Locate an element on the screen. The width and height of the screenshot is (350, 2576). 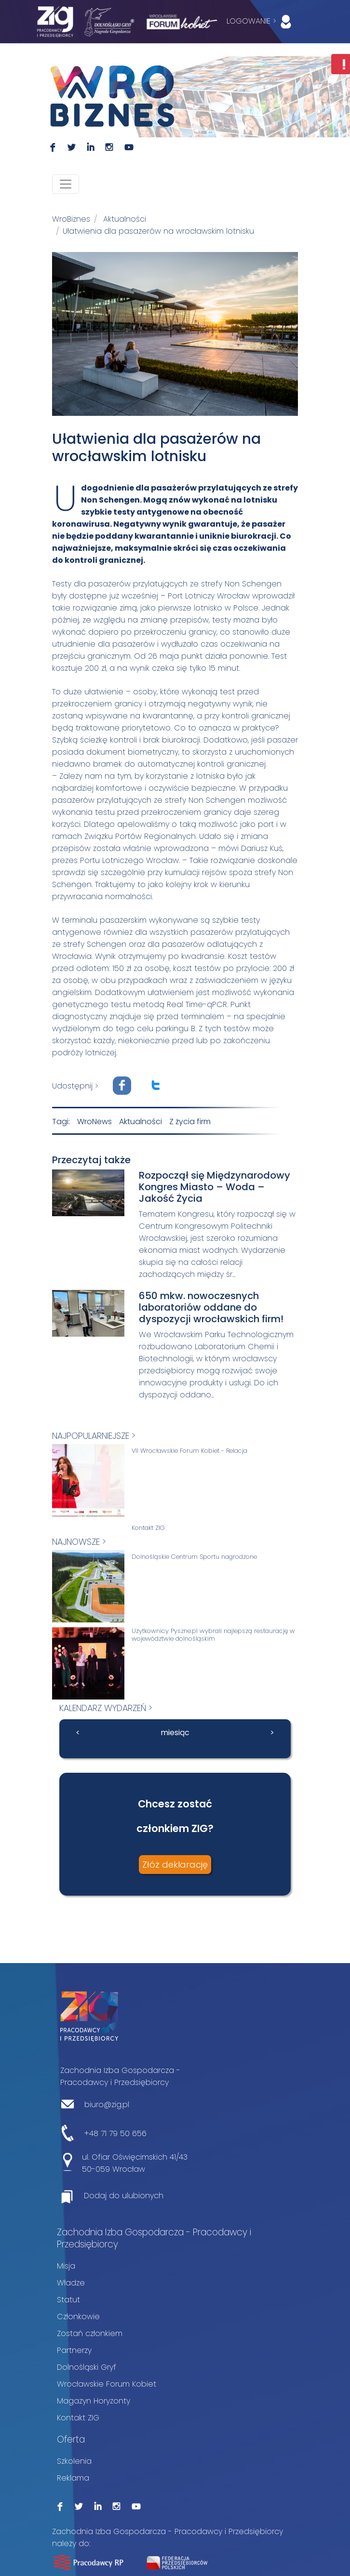
Dolnośląski Gryf is located at coordinates (86, 2367).